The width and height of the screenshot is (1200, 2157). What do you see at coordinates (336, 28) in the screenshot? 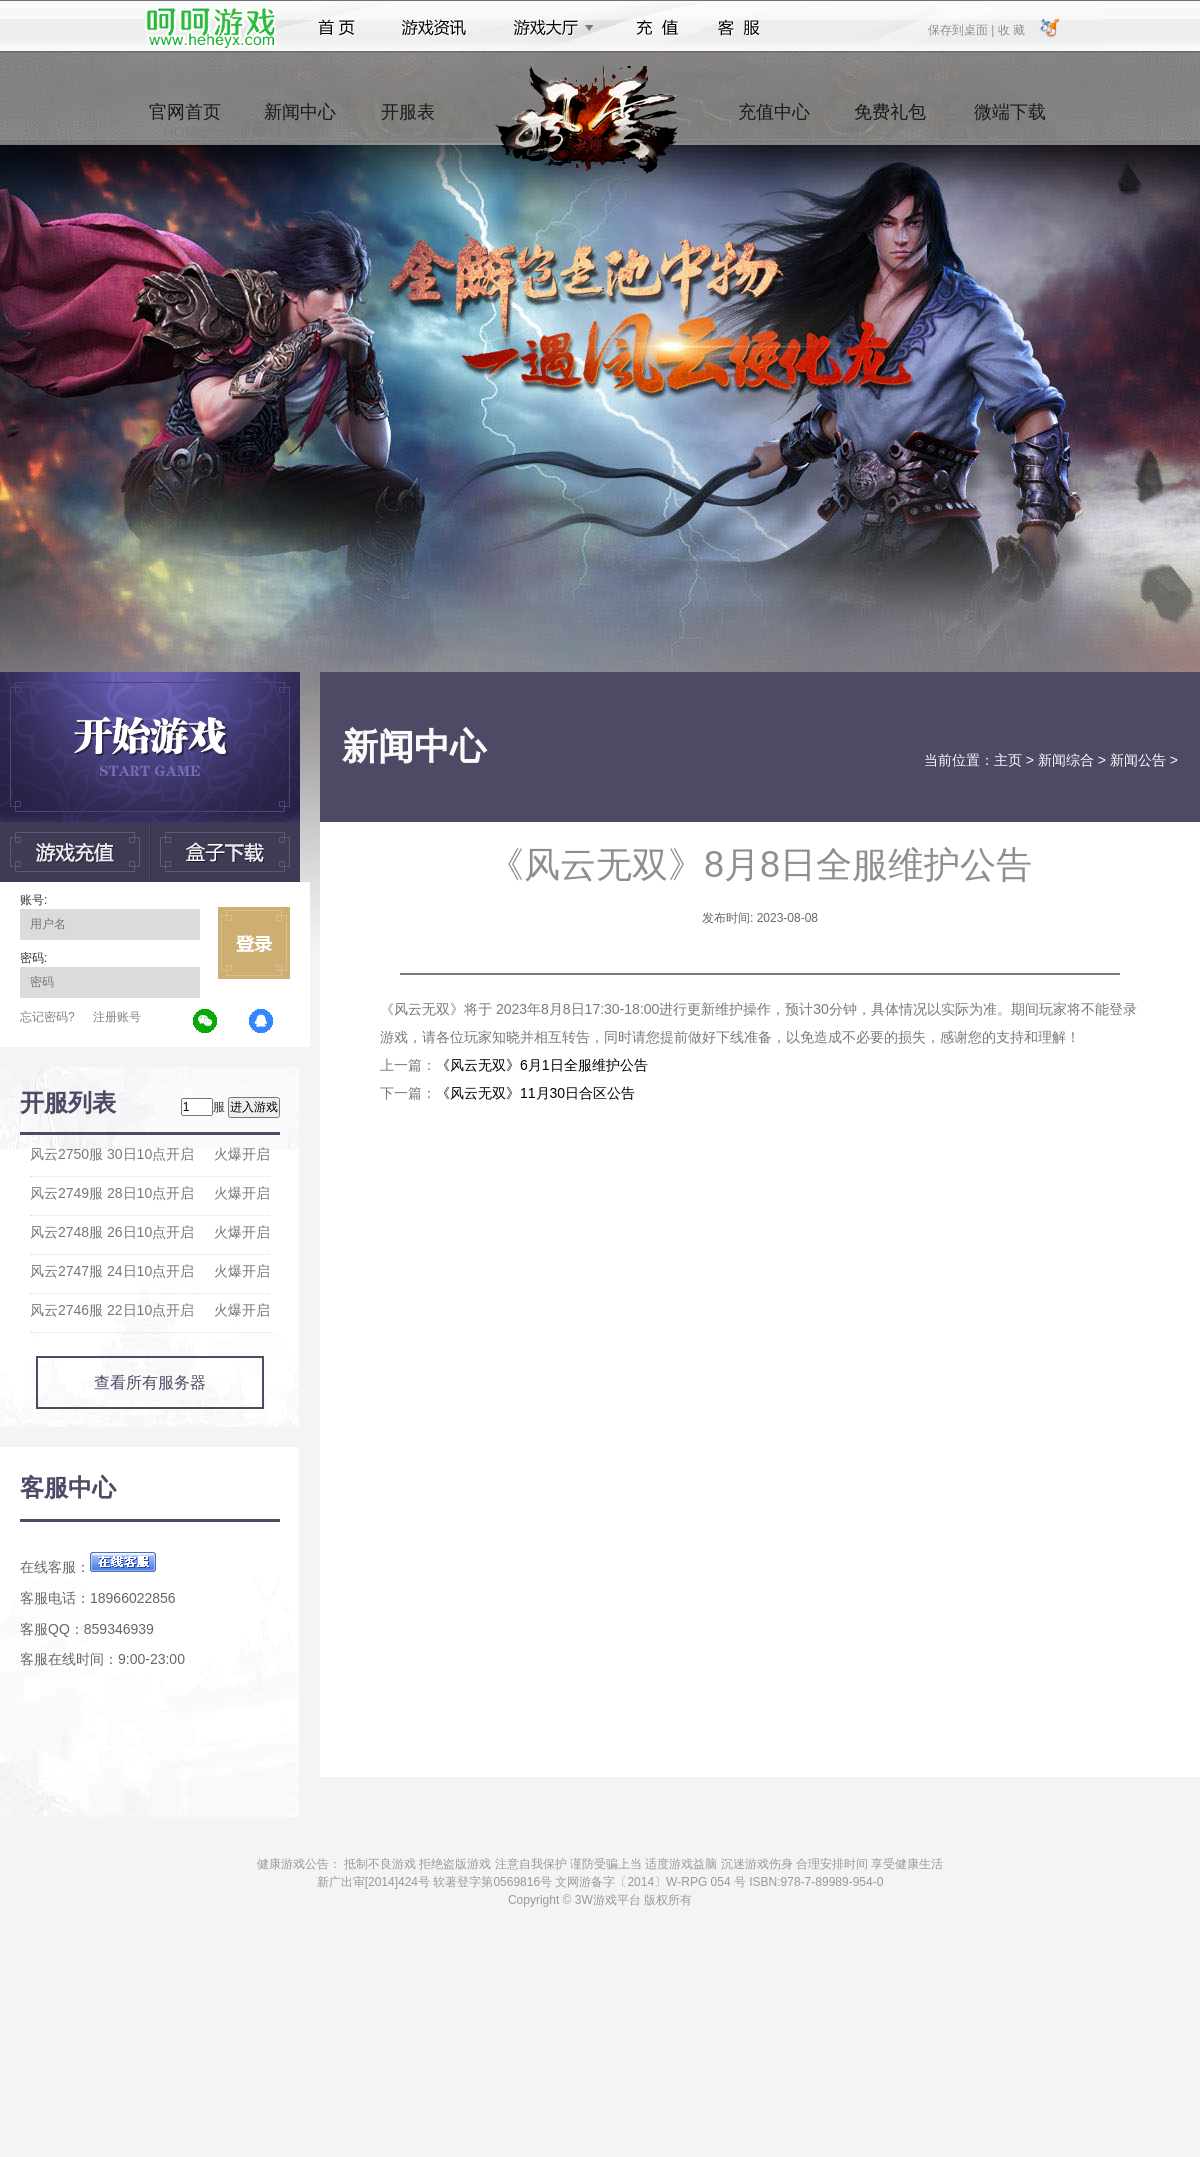
I see `首页` at bounding box center [336, 28].